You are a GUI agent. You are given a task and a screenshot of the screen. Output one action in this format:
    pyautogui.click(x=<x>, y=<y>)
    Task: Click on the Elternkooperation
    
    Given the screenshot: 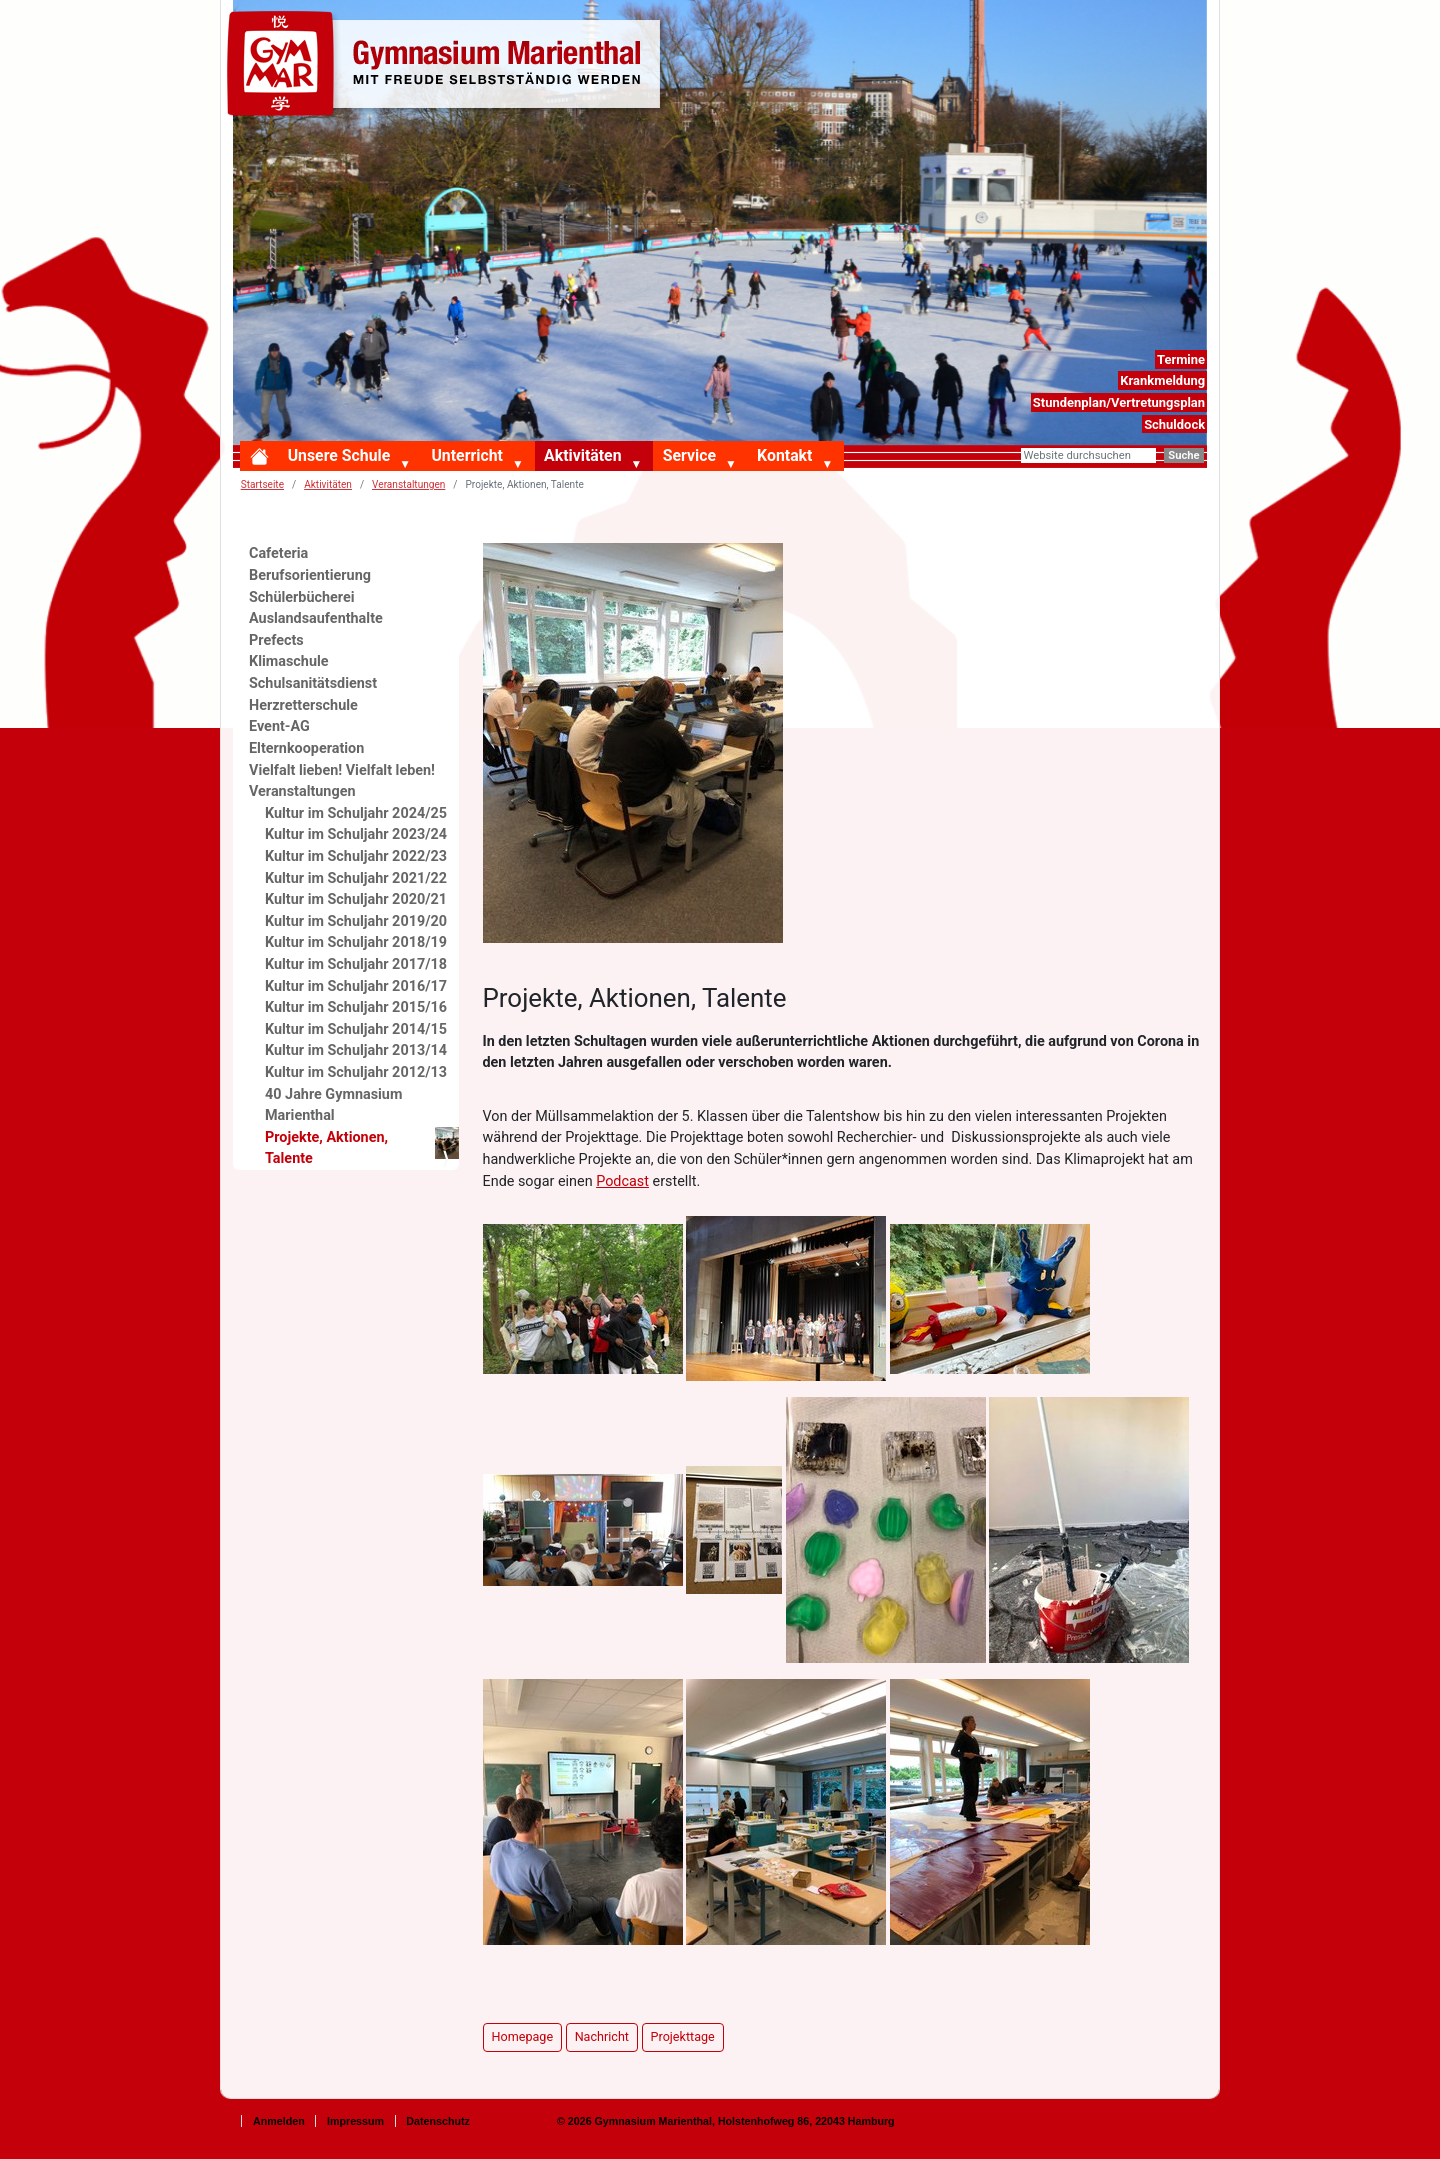 What is the action you would take?
    pyautogui.click(x=306, y=748)
    